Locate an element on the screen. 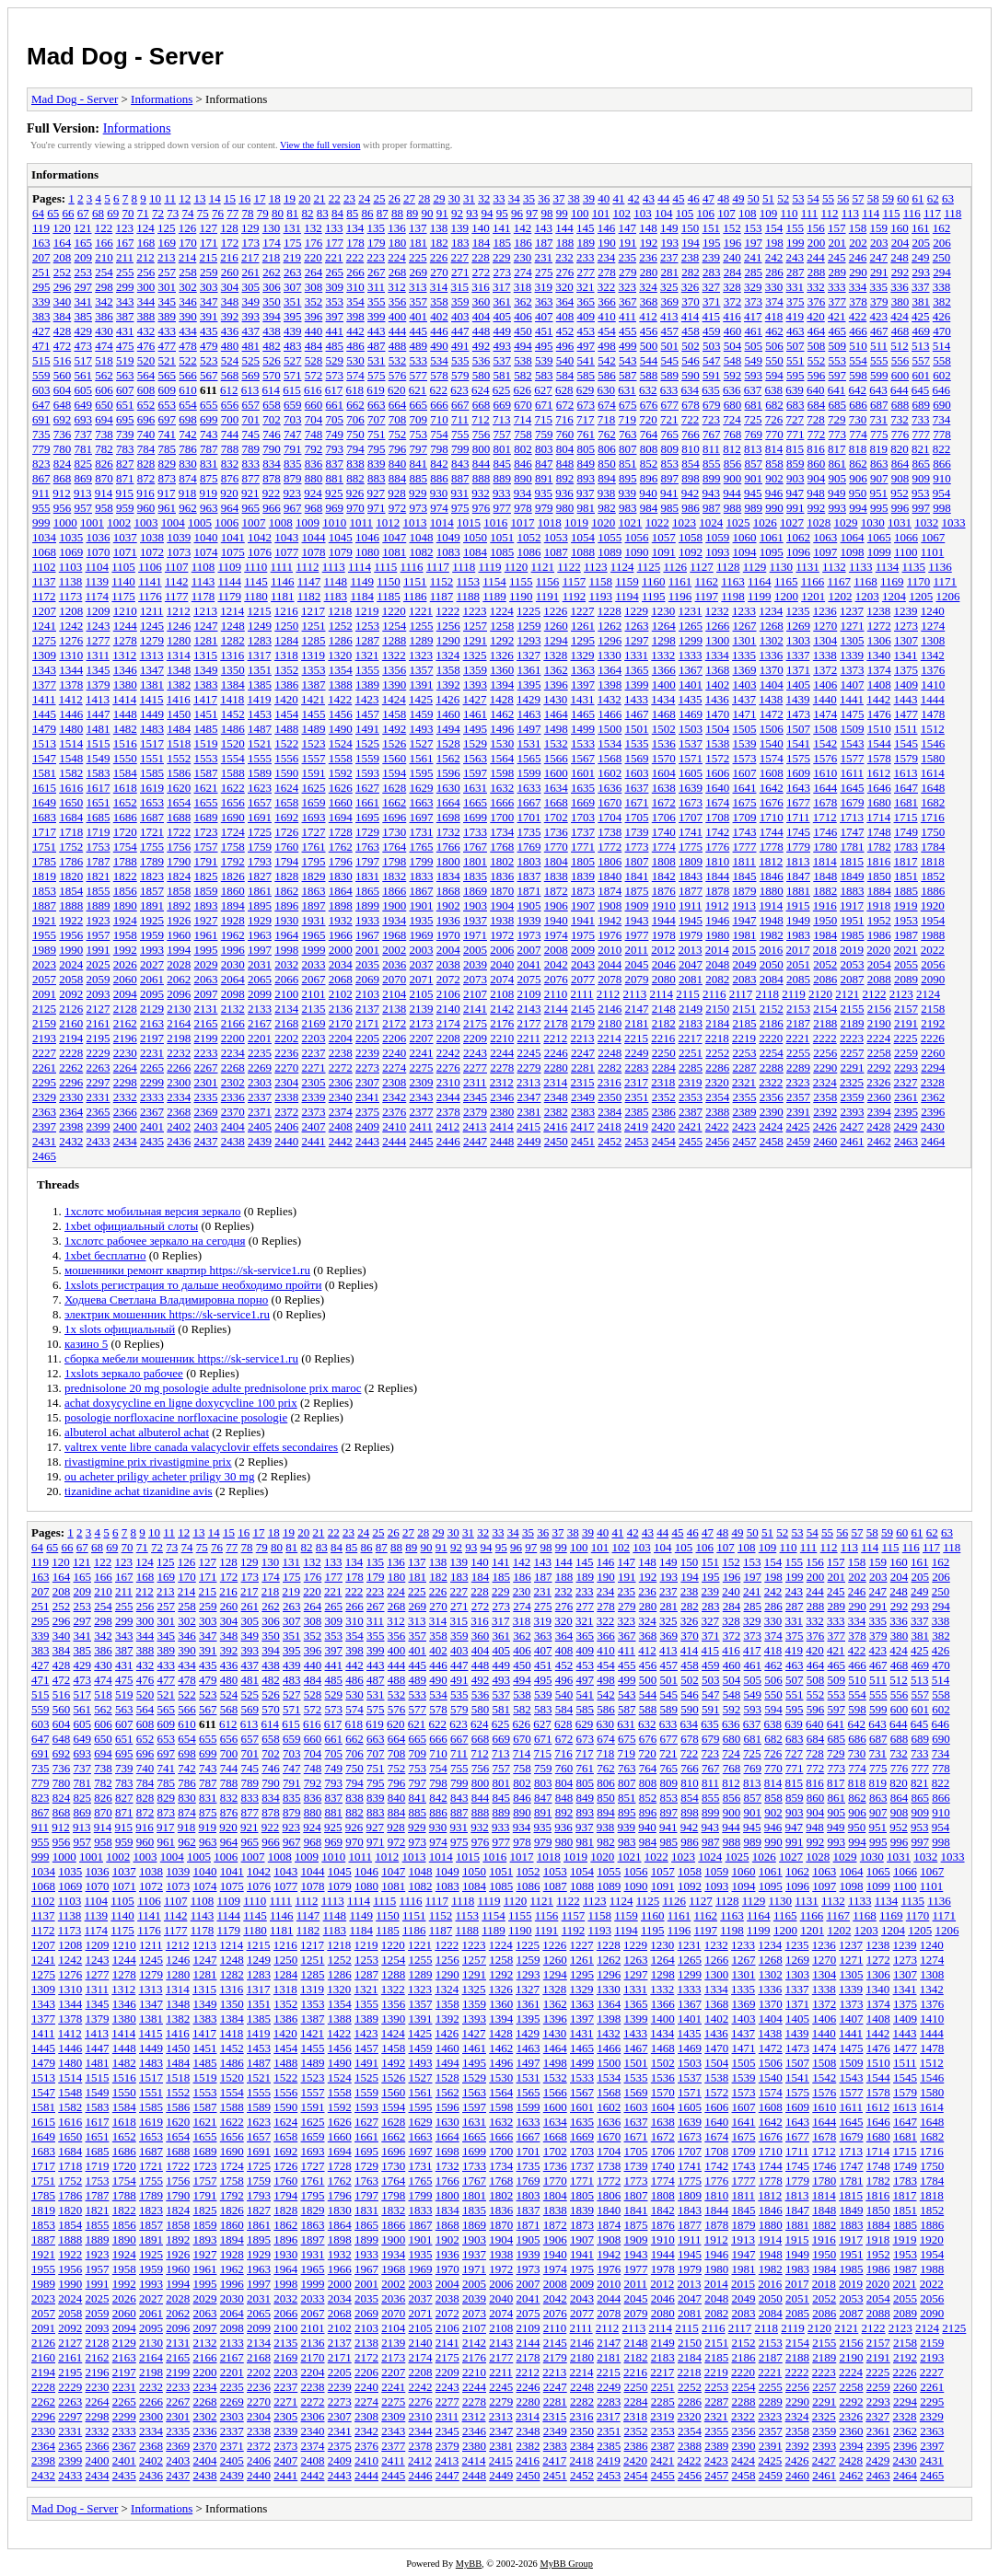  159 is located at coordinates (879, 228).